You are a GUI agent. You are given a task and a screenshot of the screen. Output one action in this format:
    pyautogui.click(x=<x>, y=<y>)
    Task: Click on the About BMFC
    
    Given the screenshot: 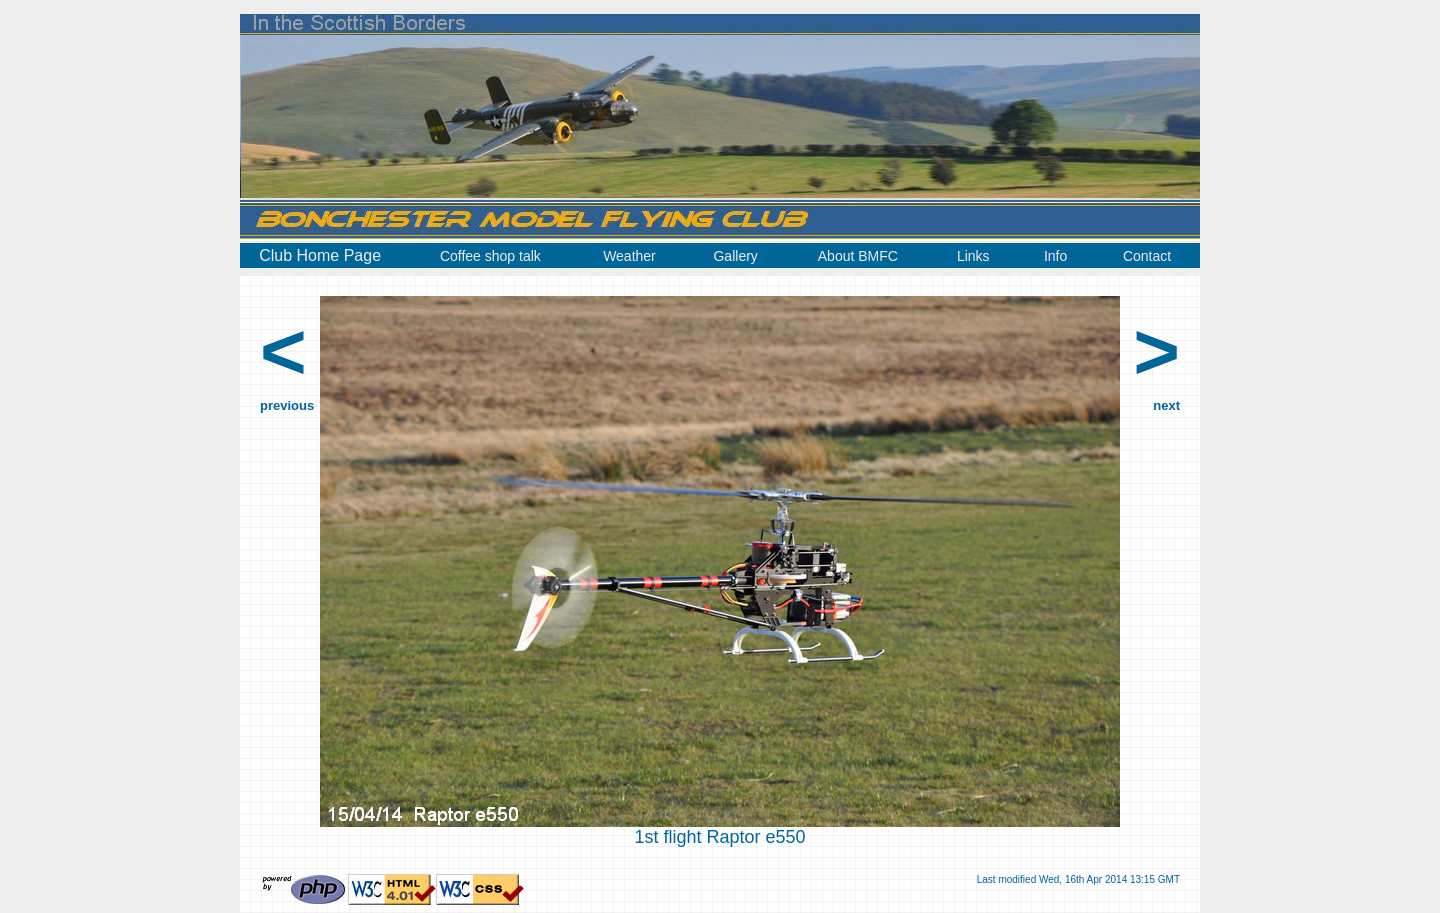 What is the action you would take?
    pyautogui.click(x=858, y=256)
    